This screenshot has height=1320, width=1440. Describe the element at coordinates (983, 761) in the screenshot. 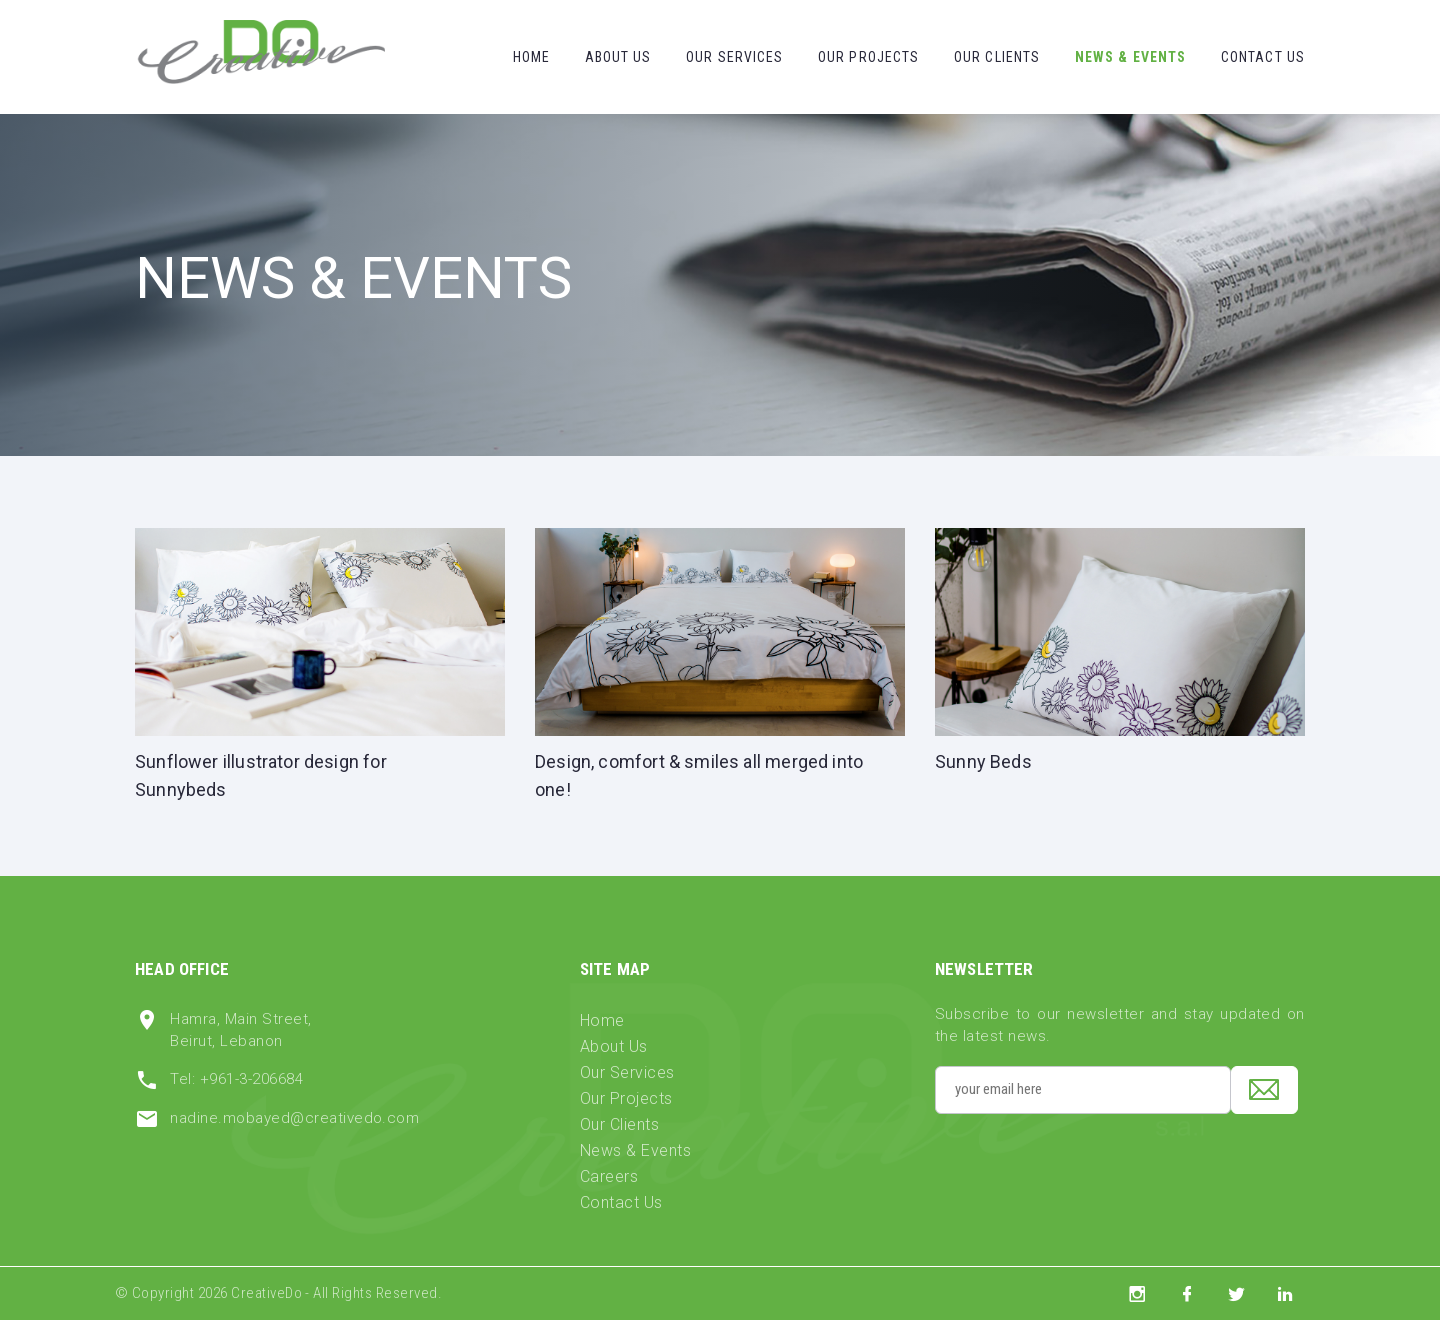

I see `Sunny Beds` at that location.